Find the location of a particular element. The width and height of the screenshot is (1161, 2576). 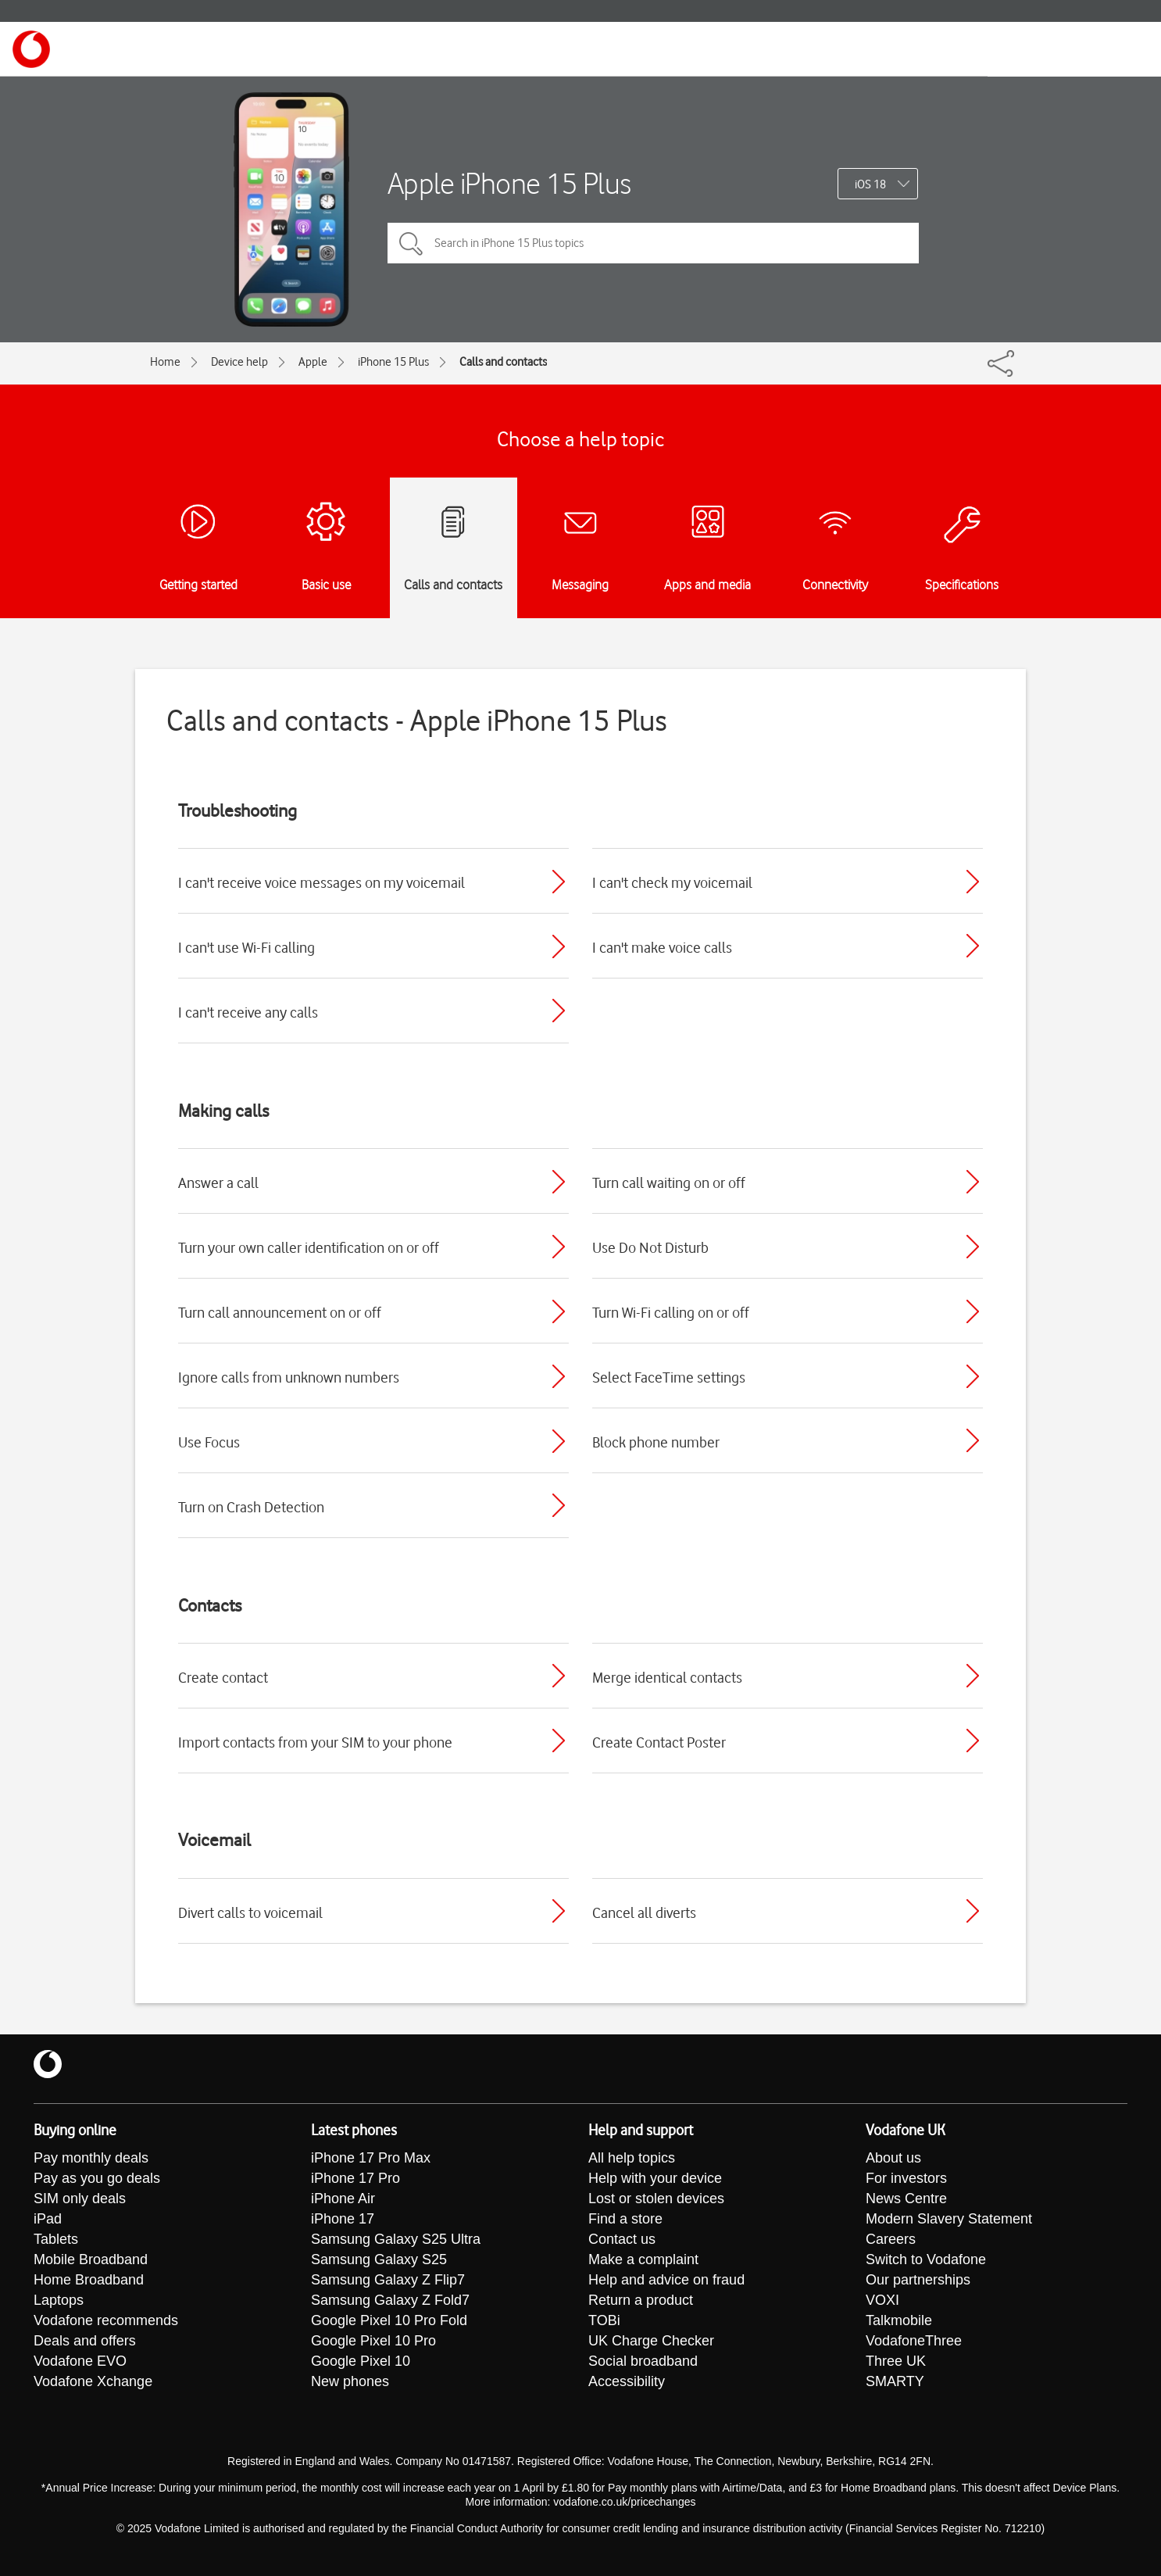

SIM only deals is located at coordinates (80, 2198).